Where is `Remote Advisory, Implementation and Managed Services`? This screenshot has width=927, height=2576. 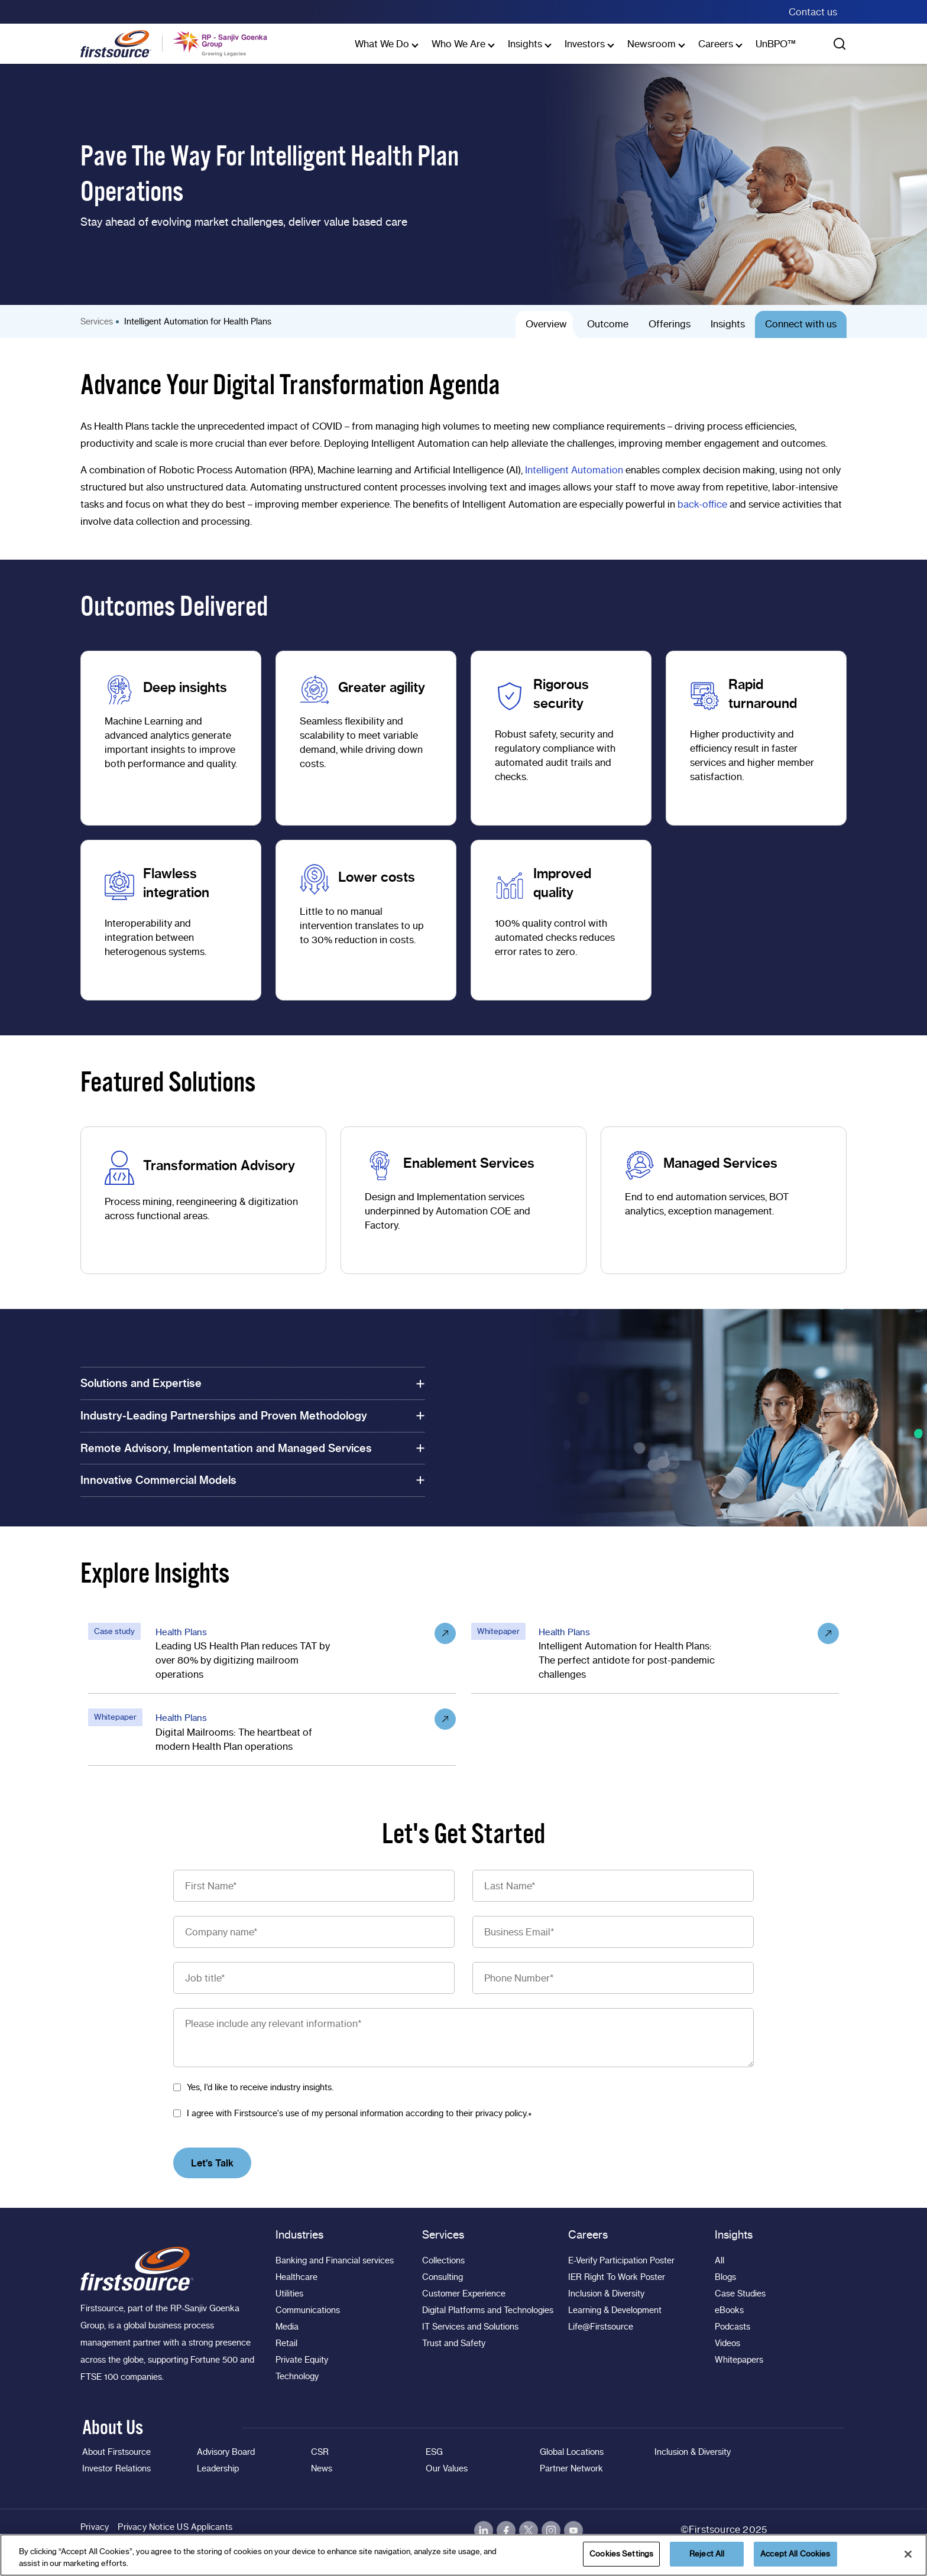
Remote Advisory, Implementation and Managed Services is located at coordinates (252, 1448).